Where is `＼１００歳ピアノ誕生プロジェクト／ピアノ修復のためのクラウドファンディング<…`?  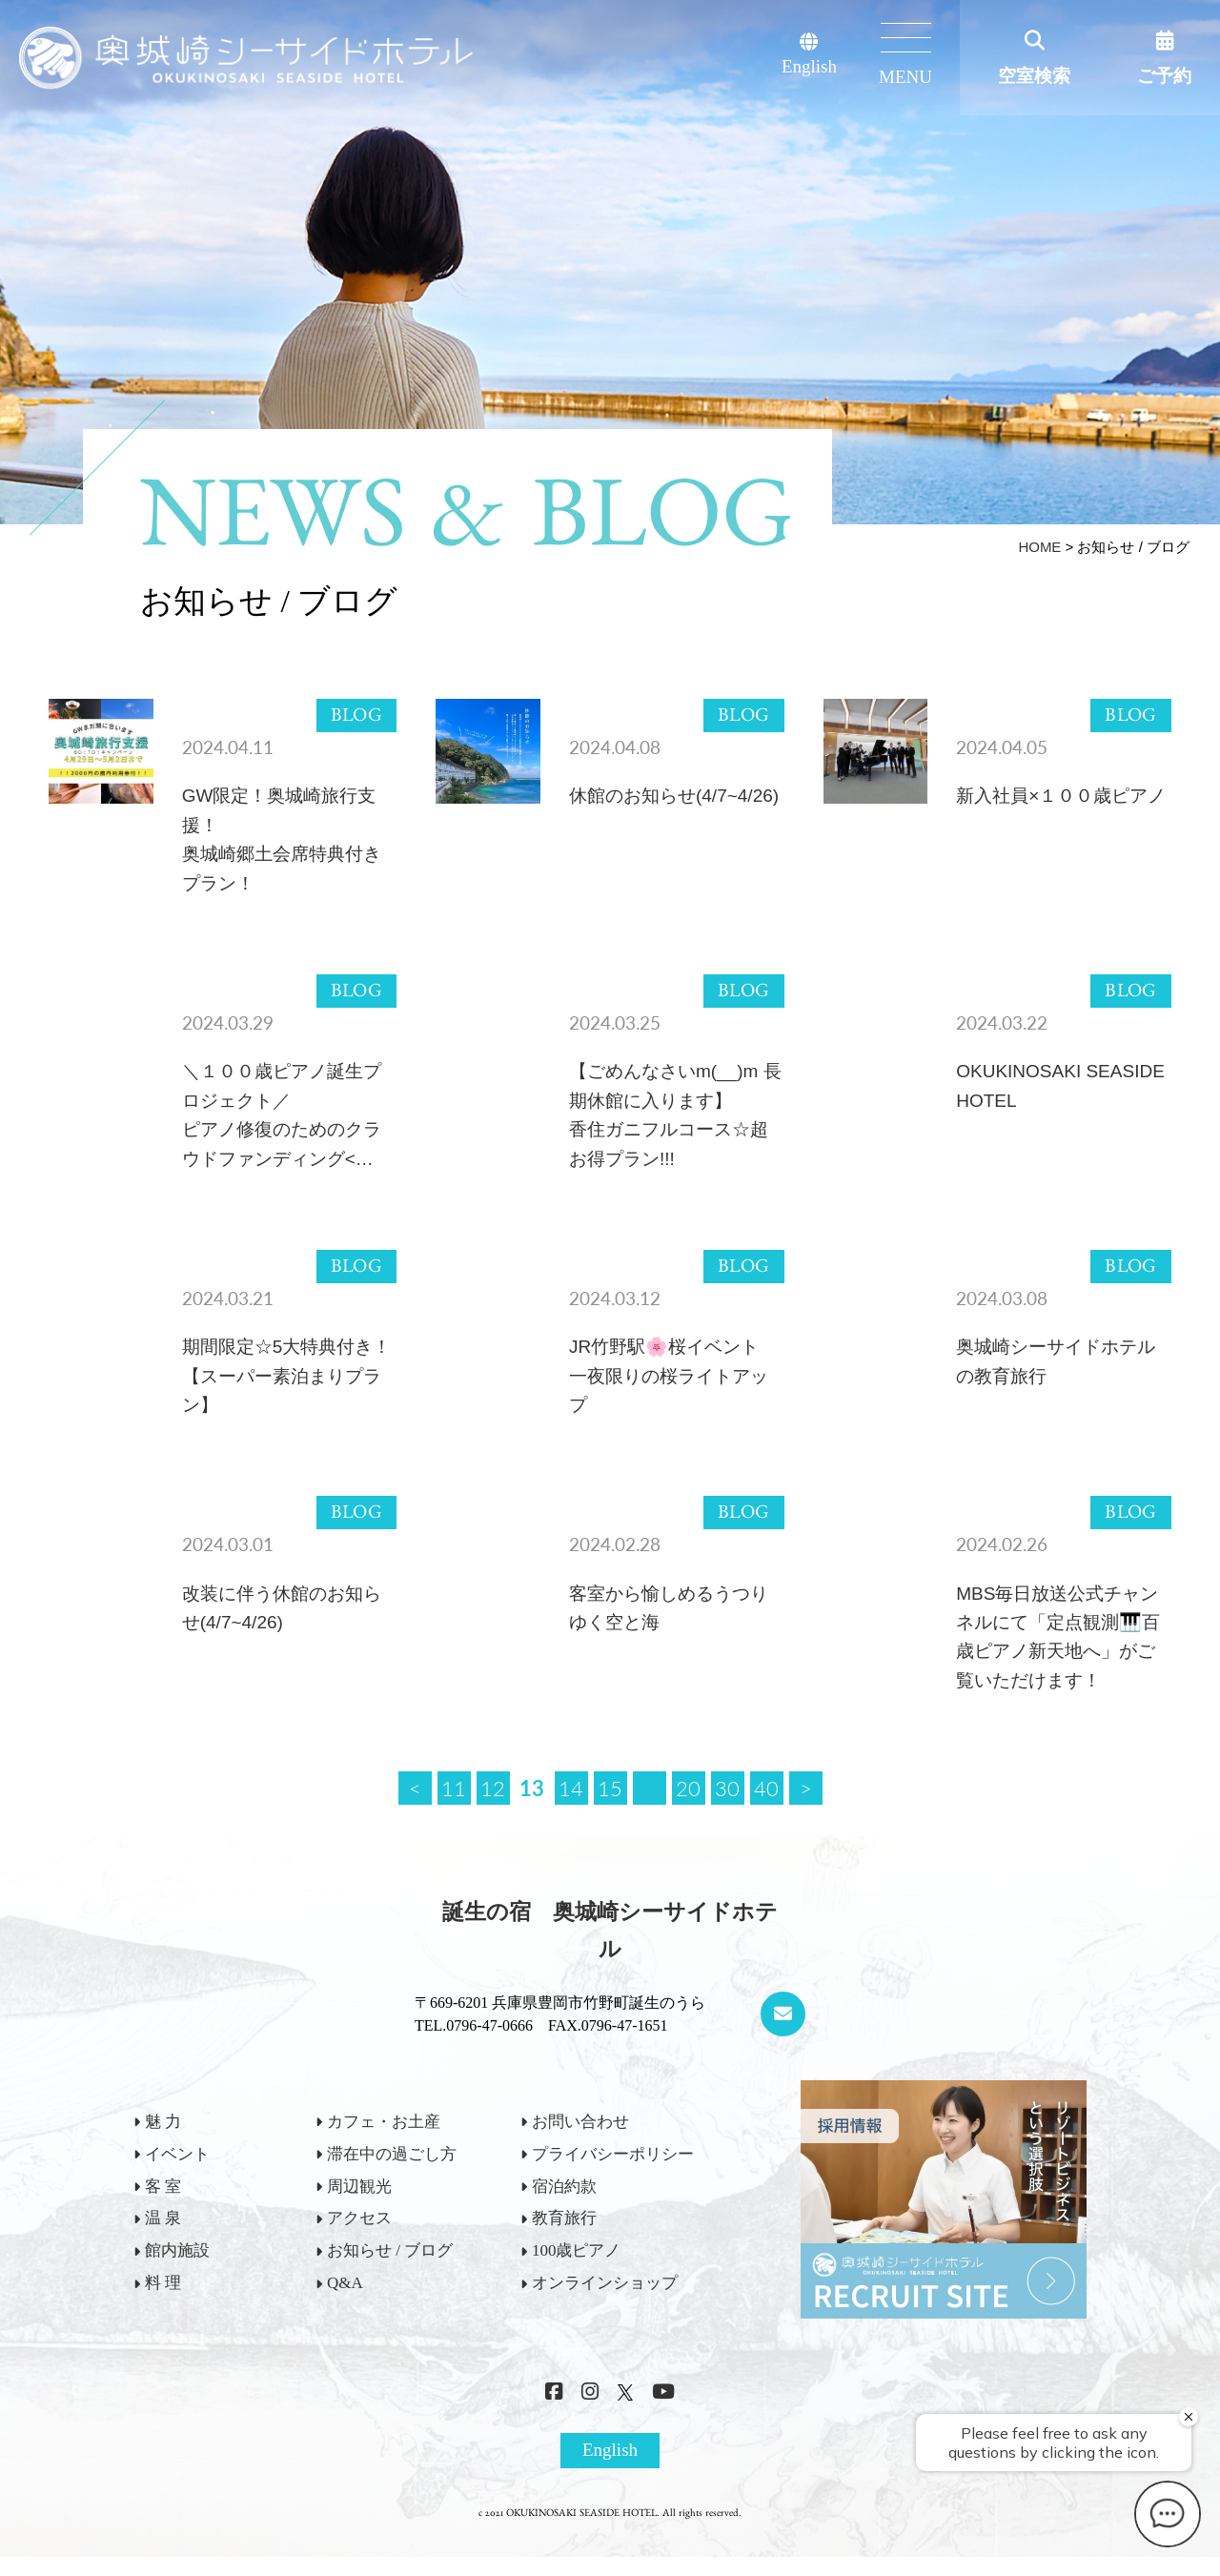
＼１００歳ピアノ誕生プロジェクト／ピアノ修復のためのクラウドファンディング<… is located at coordinates (281, 1114).